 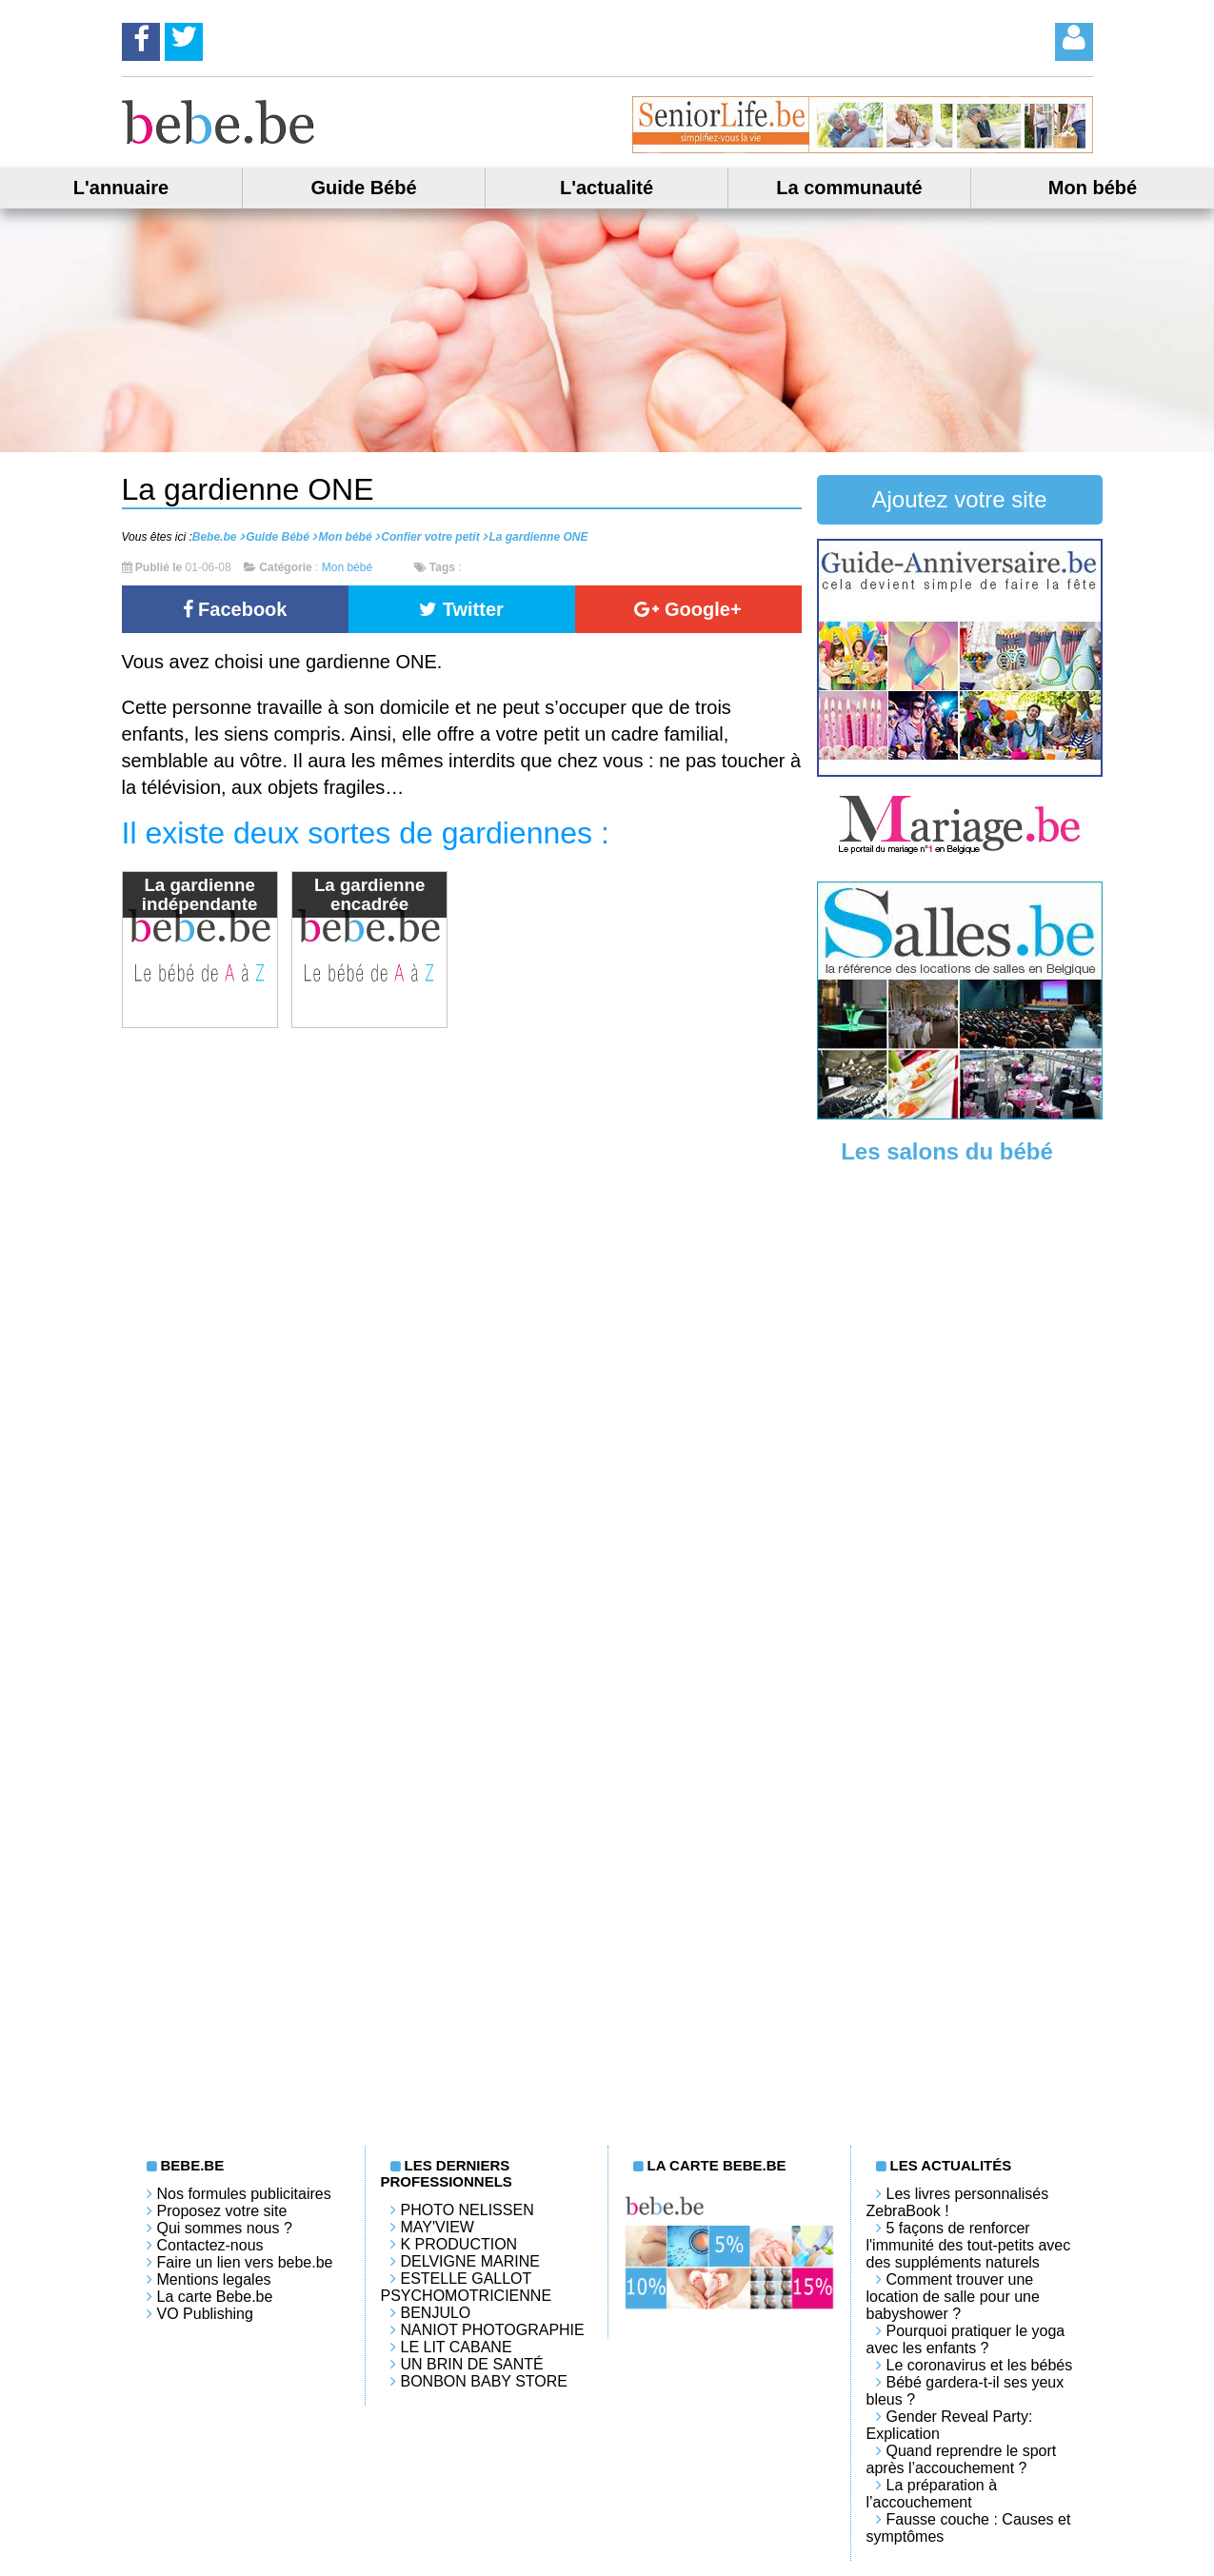 What do you see at coordinates (214, 2279) in the screenshot?
I see `Mentions legales` at bounding box center [214, 2279].